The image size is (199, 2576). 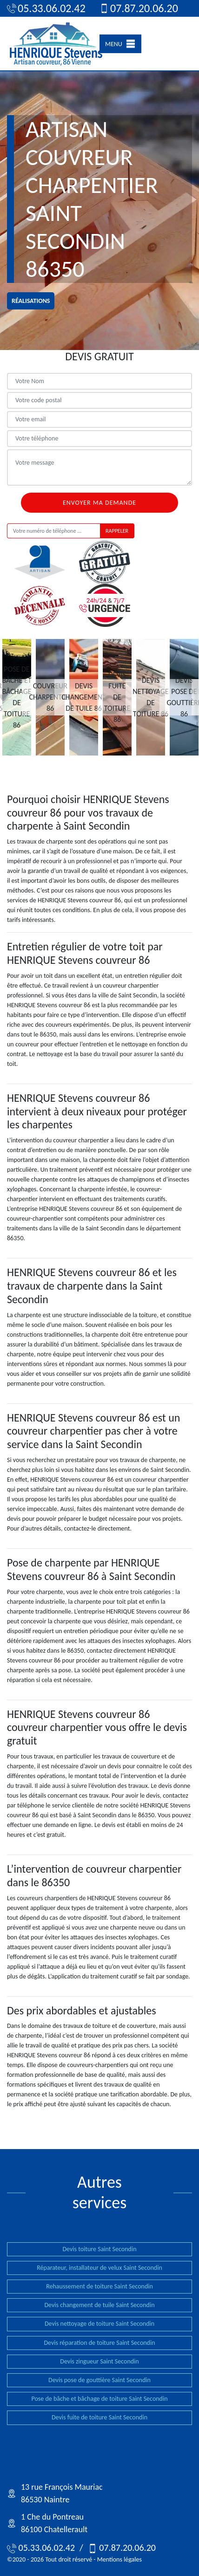 What do you see at coordinates (99, 2286) in the screenshot?
I see `Rehaussement de toiture Saint Secondin` at bounding box center [99, 2286].